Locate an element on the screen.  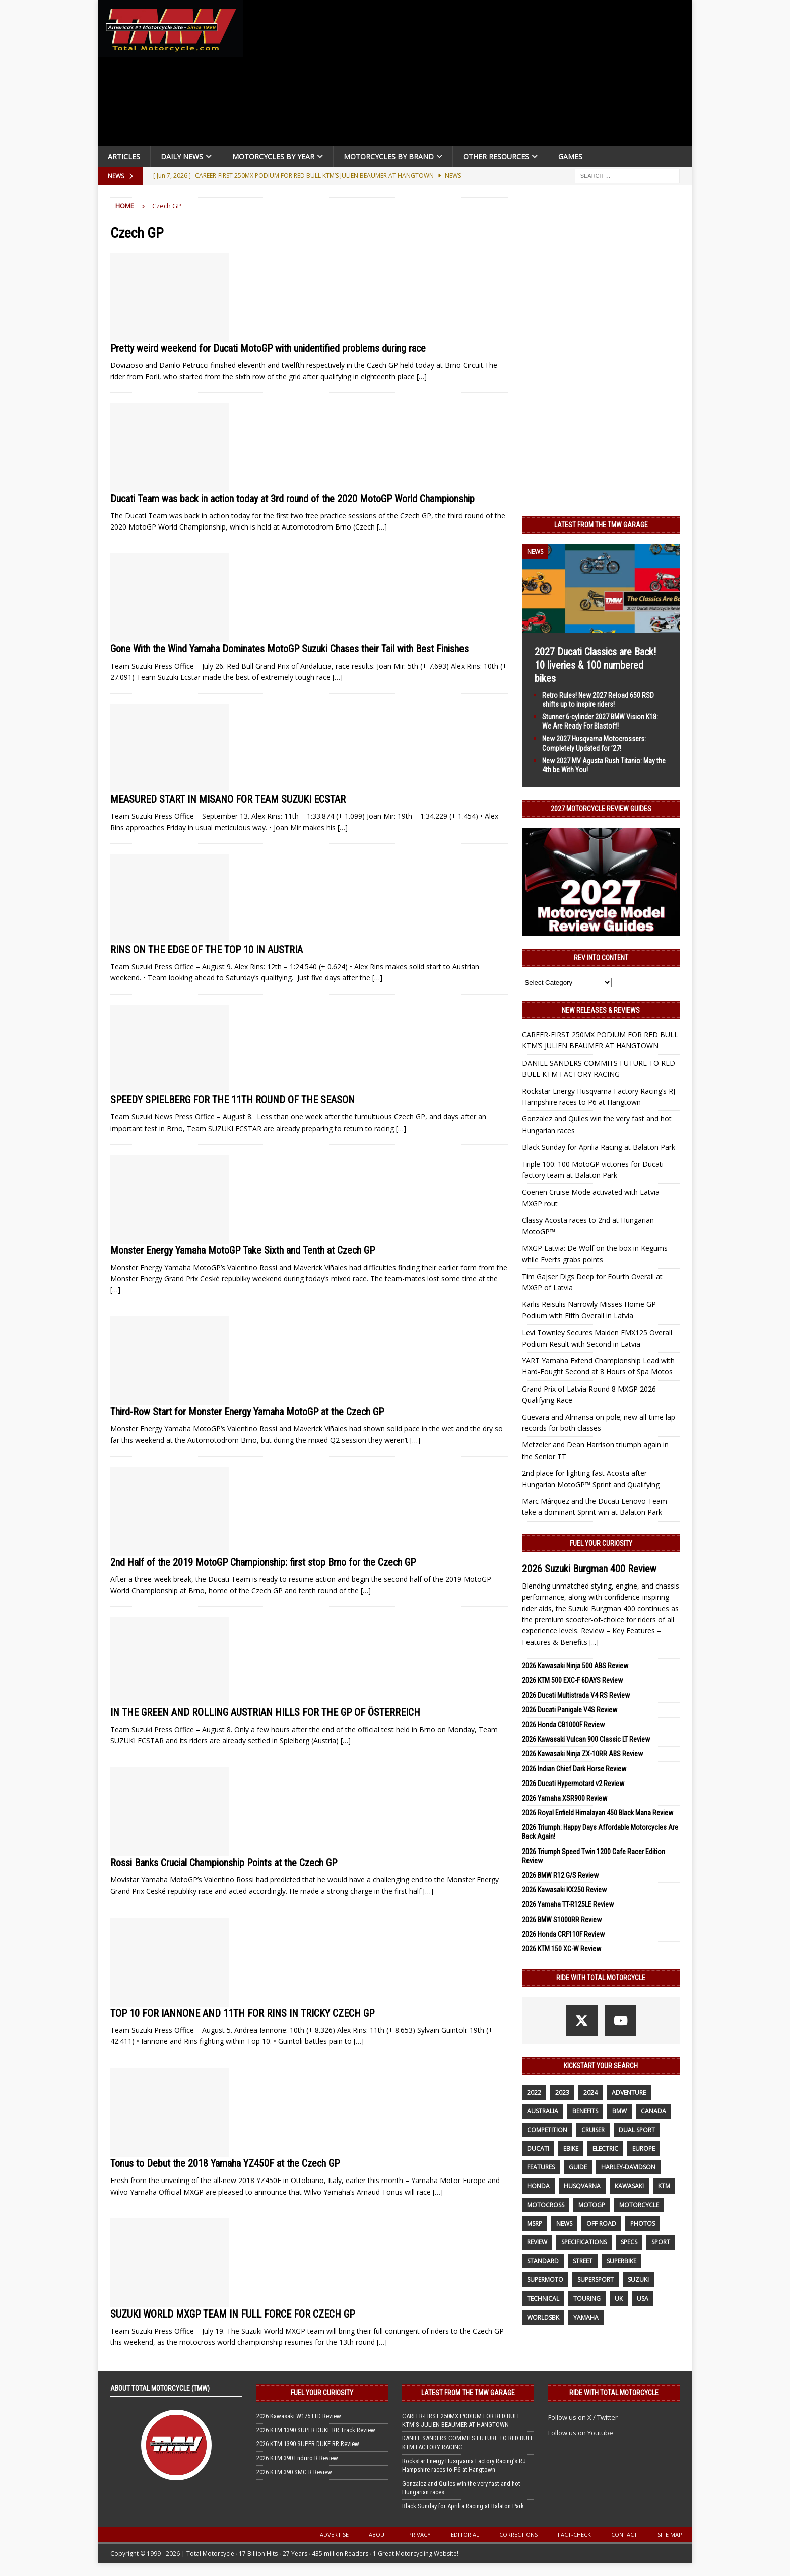
TOP 10 FOR IANNONE AND 11TH FOR RINS IN TRICKY CZECH GP is located at coordinates (242, 2013).